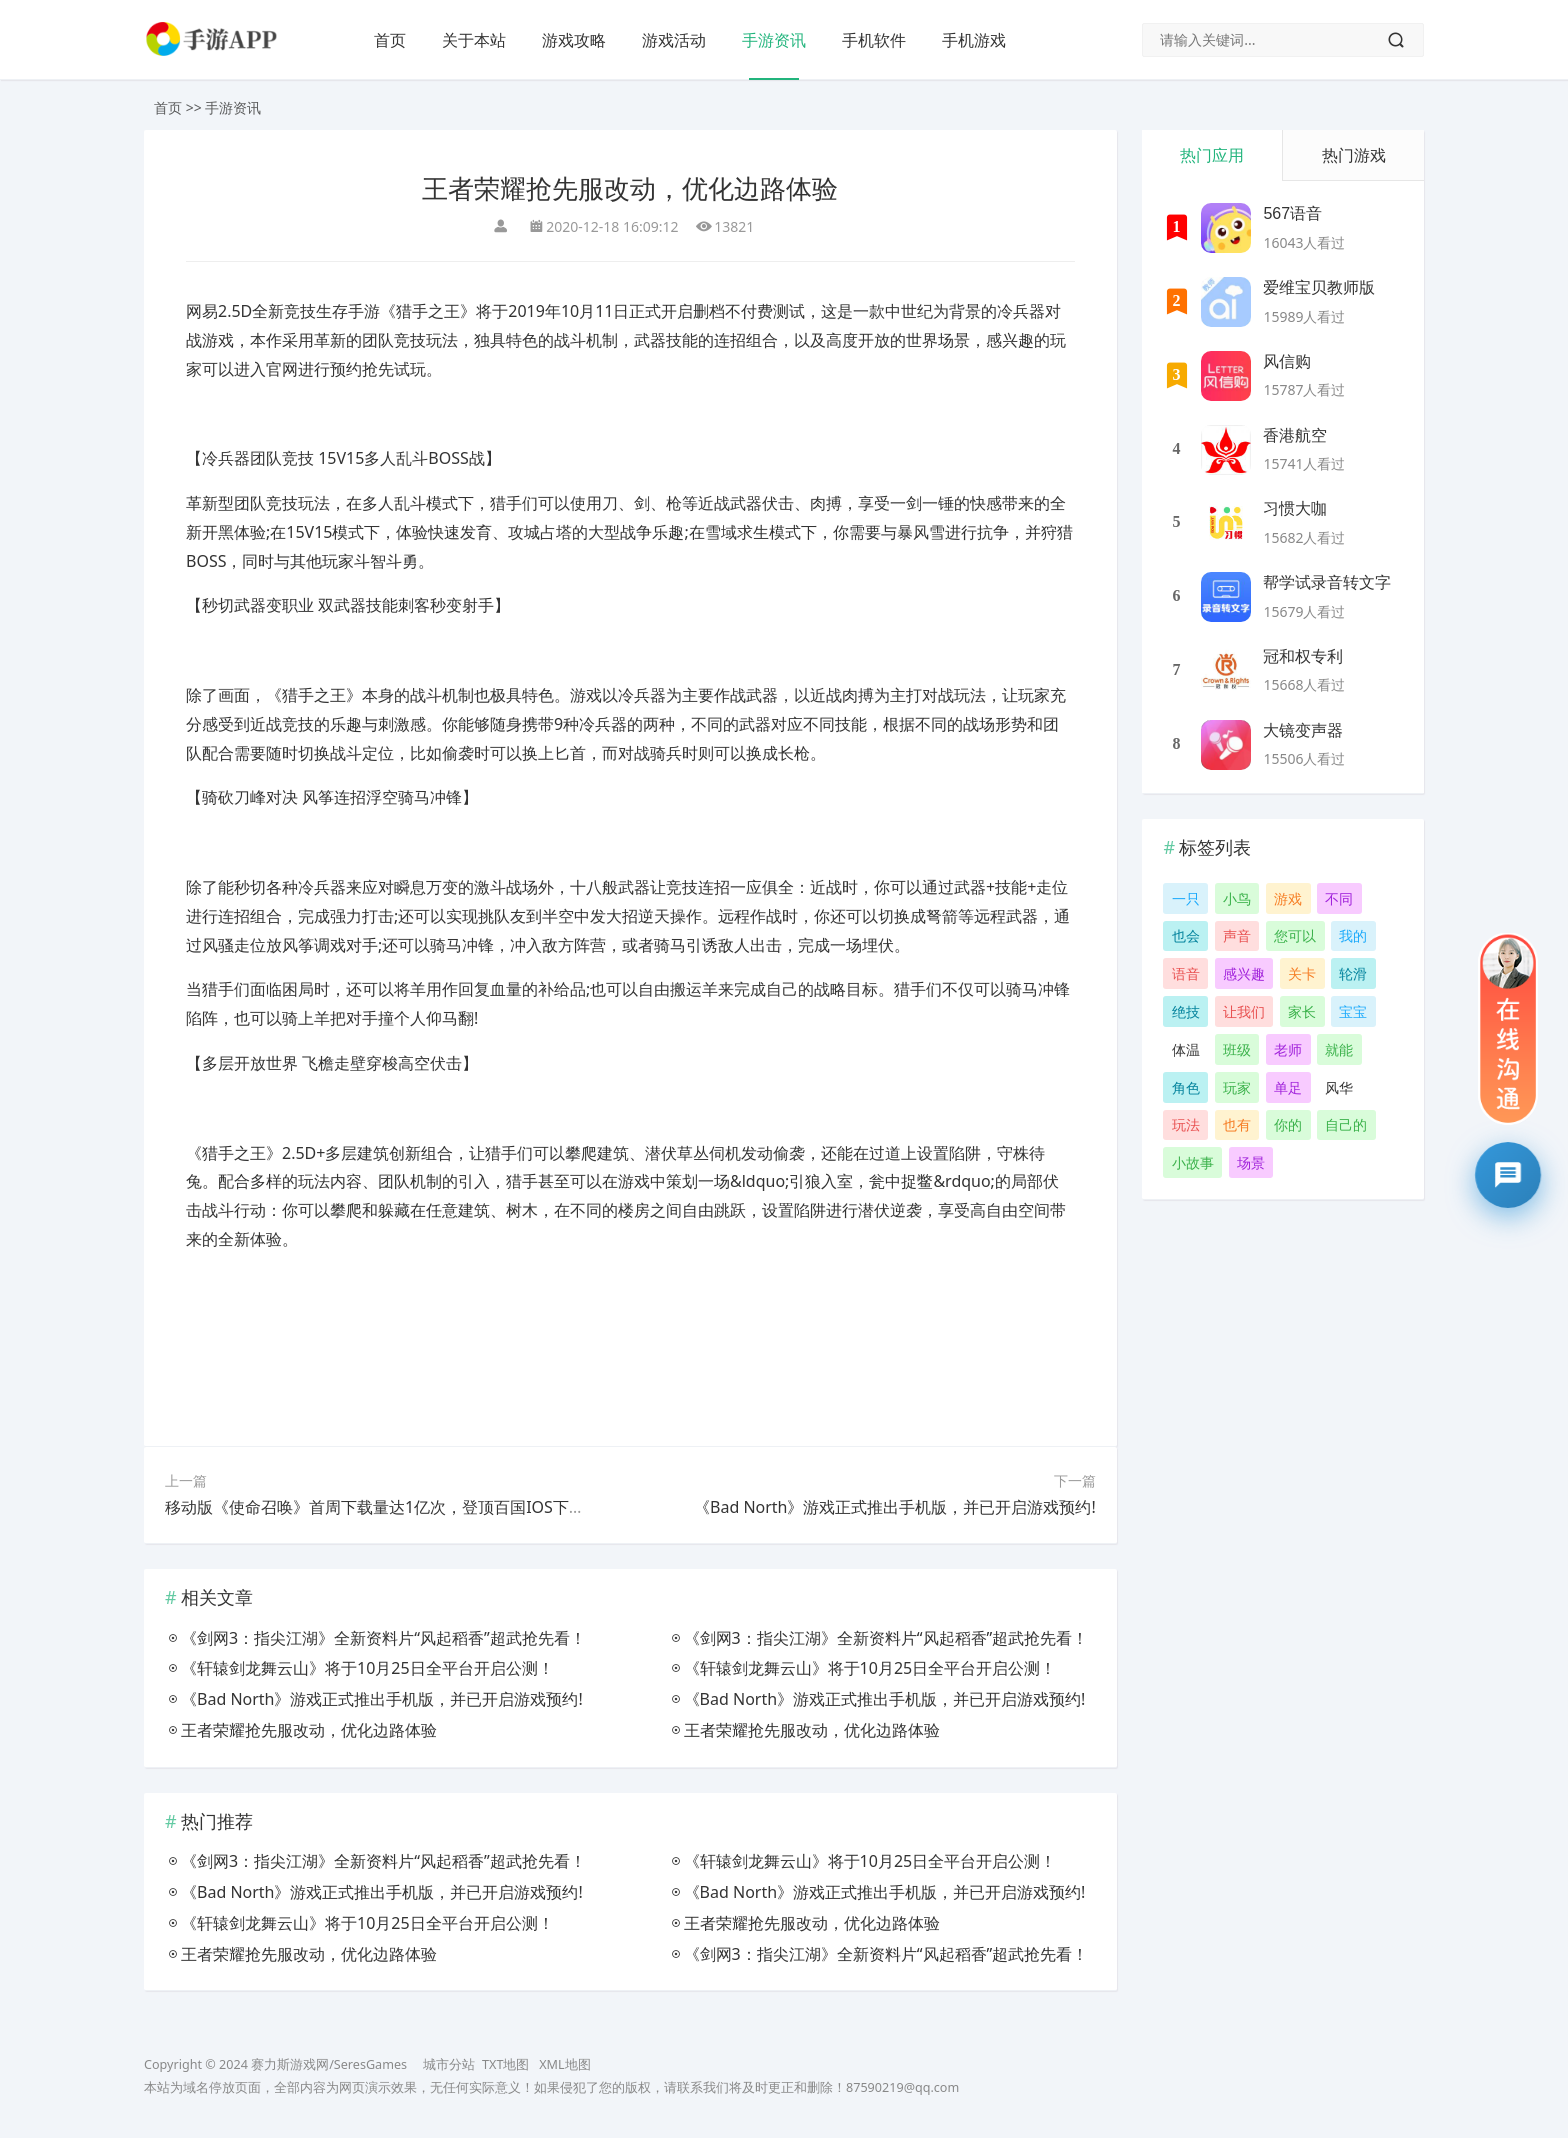  Describe the element at coordinates (1303, 730) in the screenshot. I see `大镜变声器` at that location.